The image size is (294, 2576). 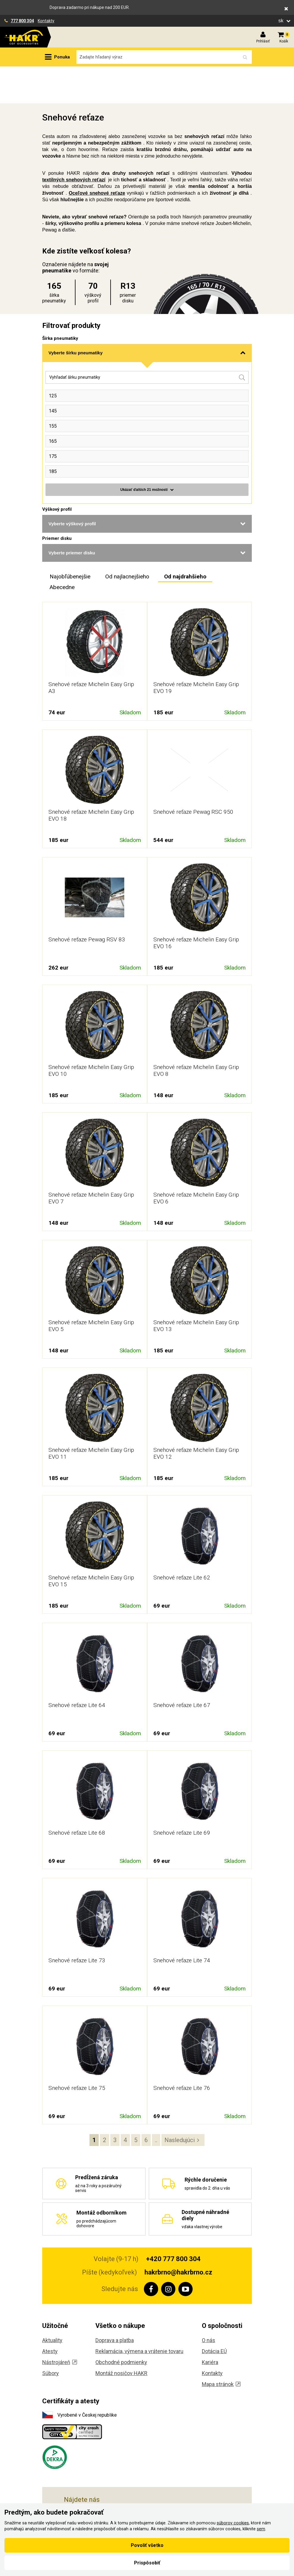 What do you see at coordinates (181, 1923) in the screenshot?
I see `Snehové reťaze Lite 74` at bounding box center [181, 1923].